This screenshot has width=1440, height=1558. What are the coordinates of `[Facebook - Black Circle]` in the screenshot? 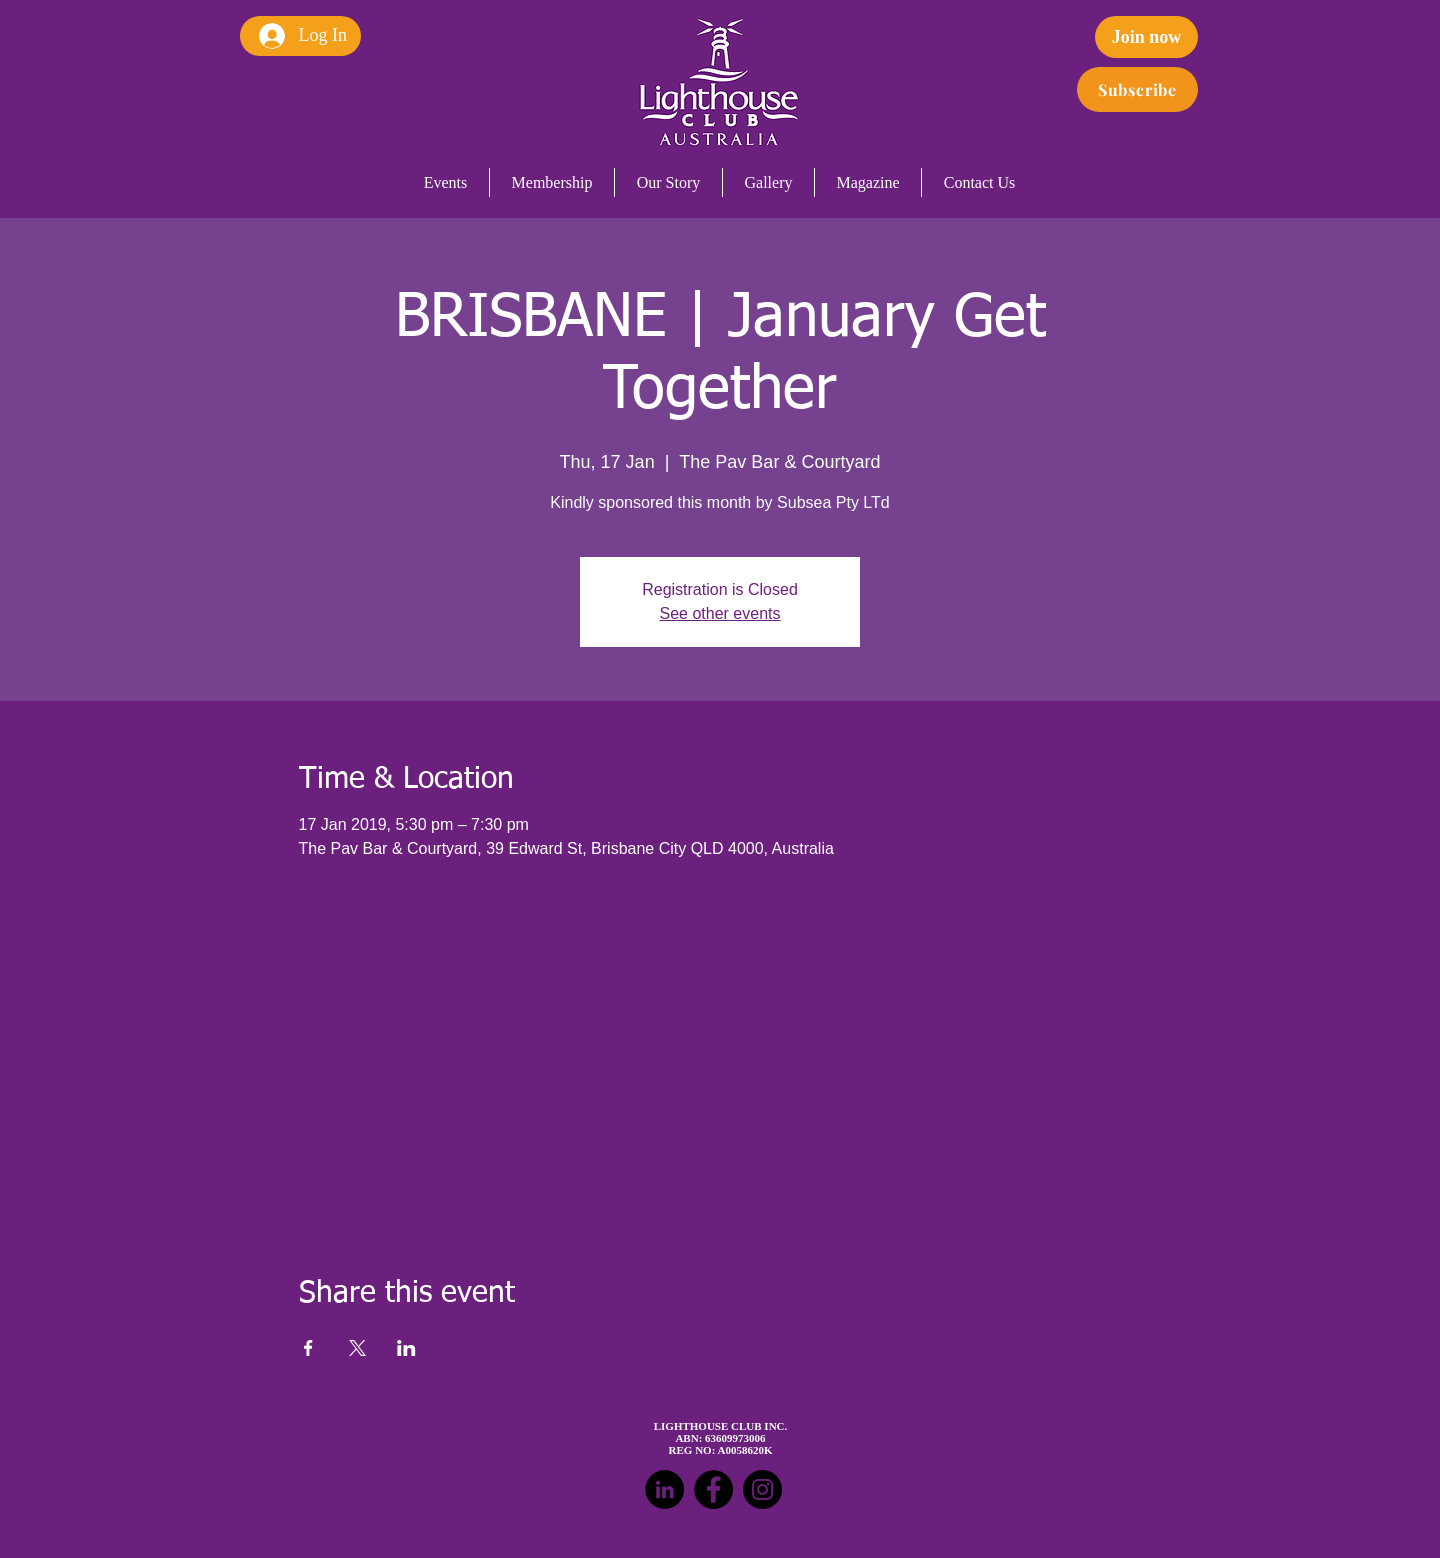 It's located at (713, 1489).